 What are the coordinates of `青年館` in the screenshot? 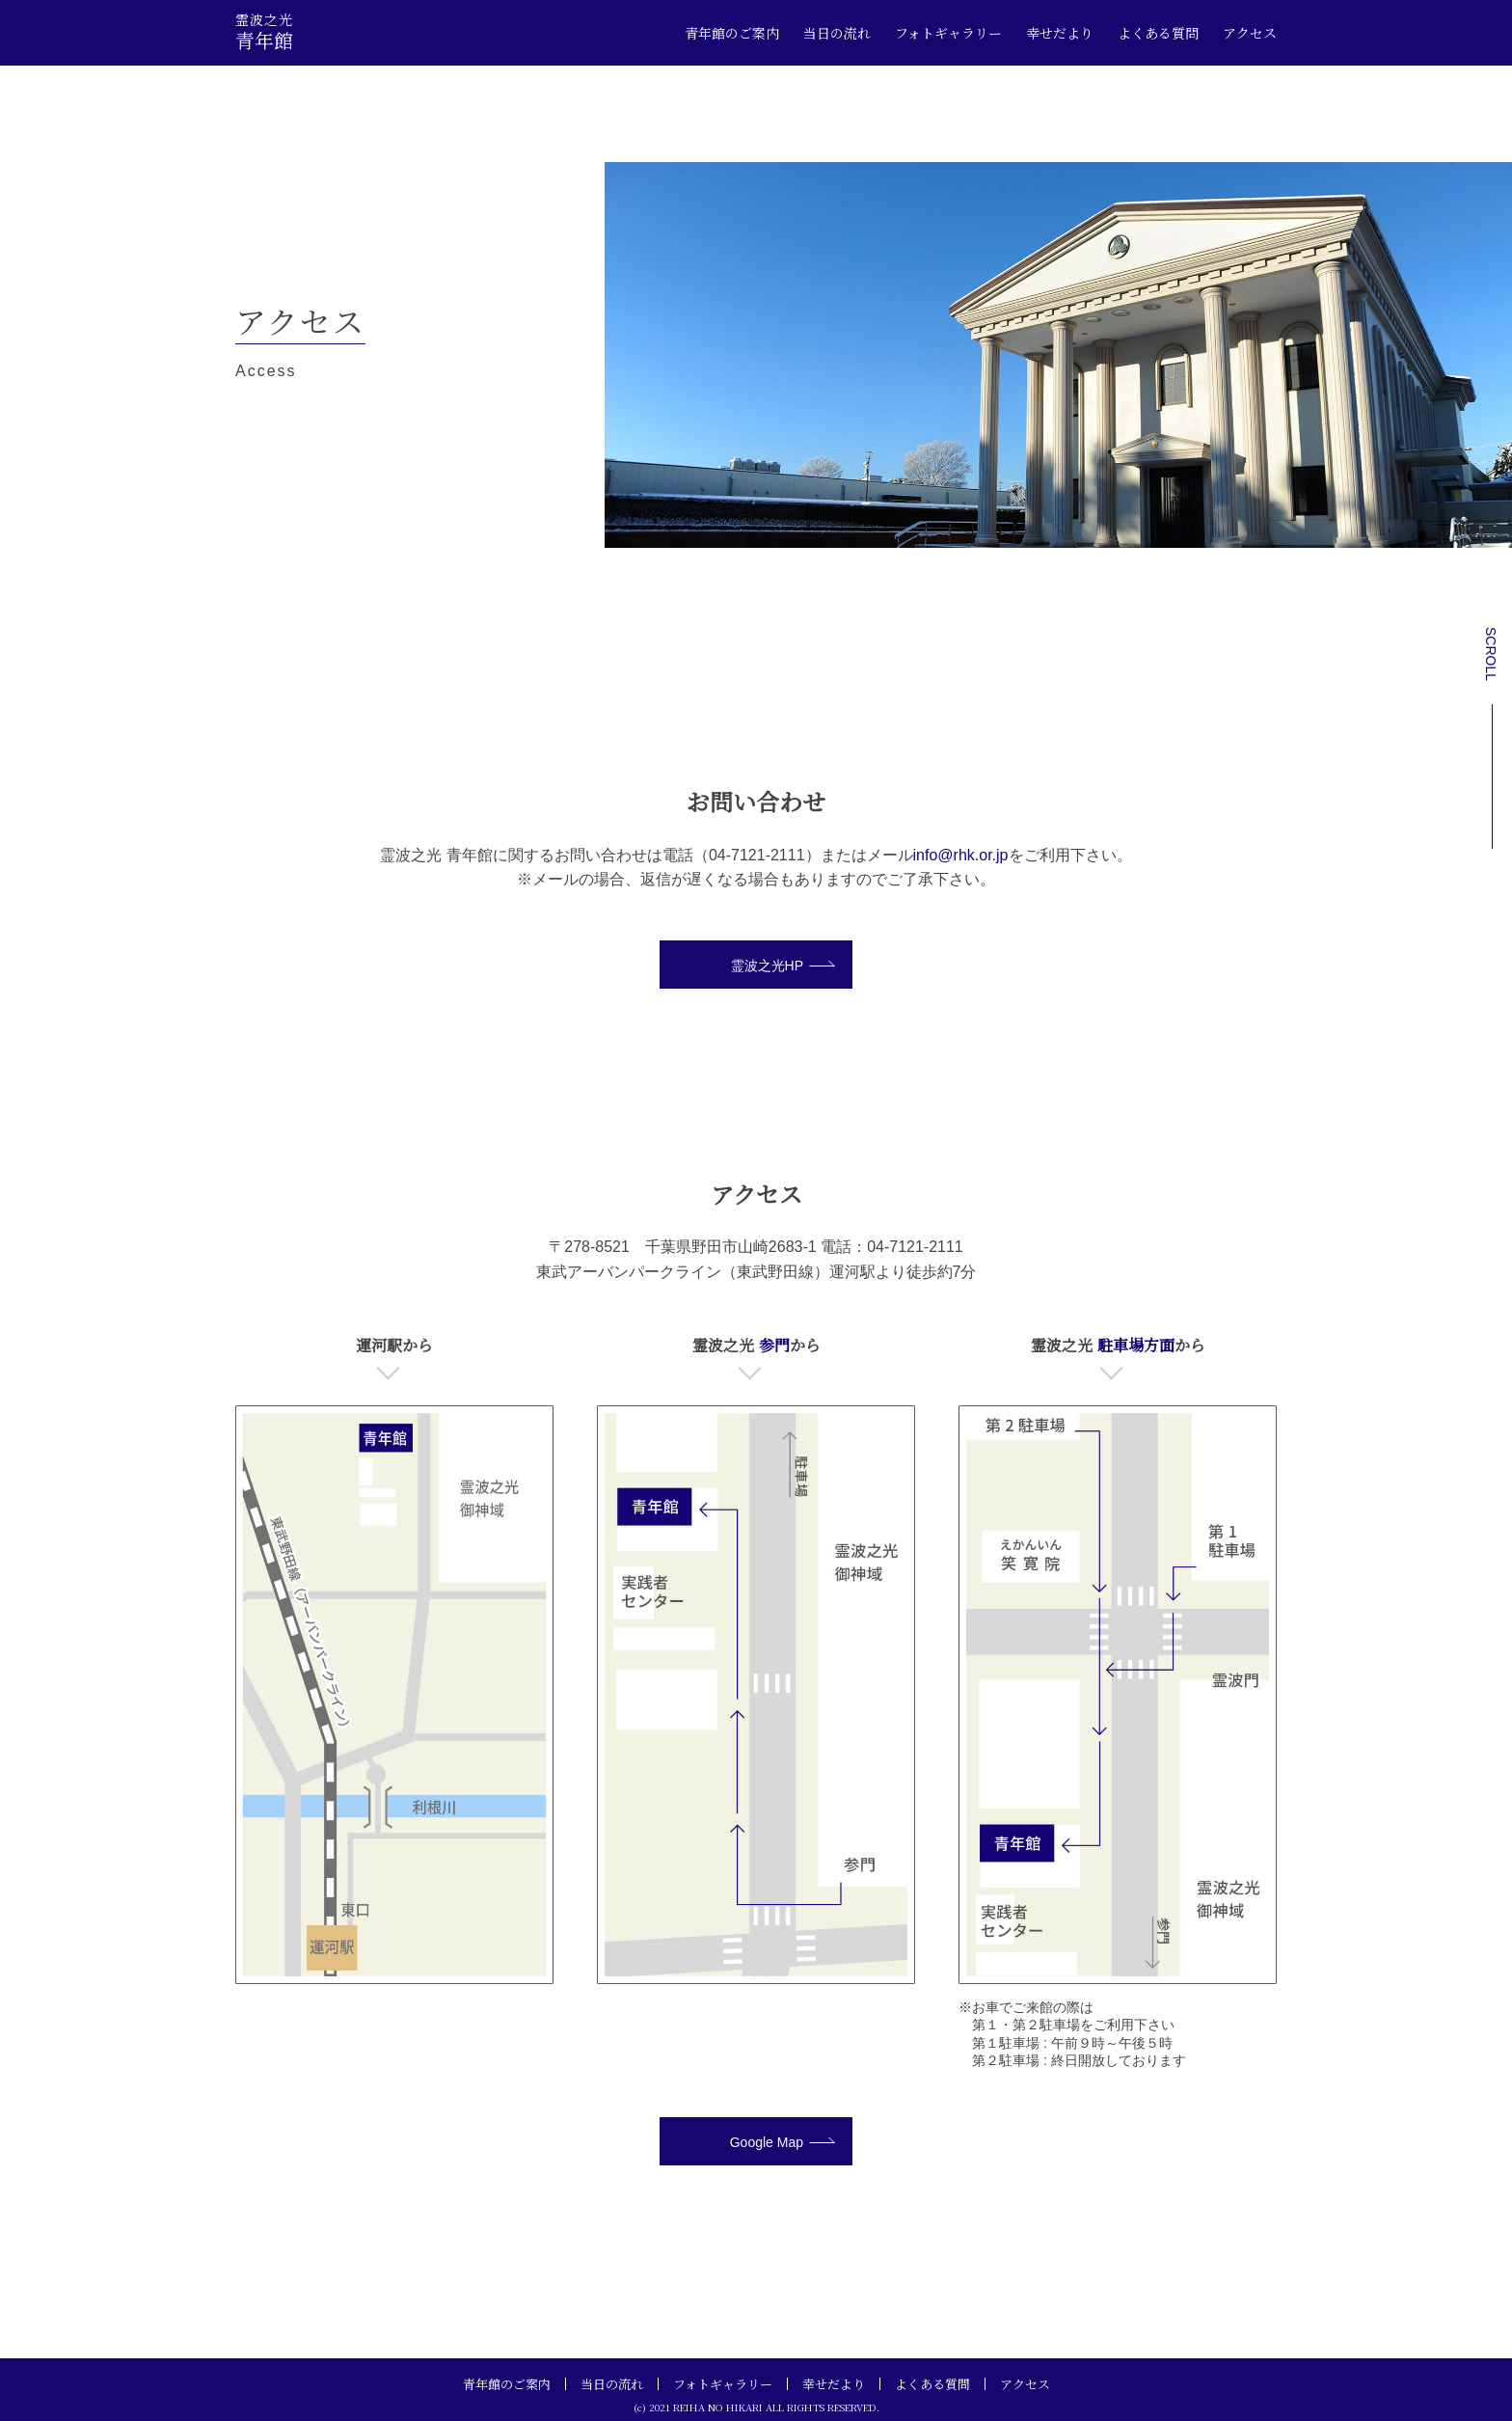 It's located at (264, 31).